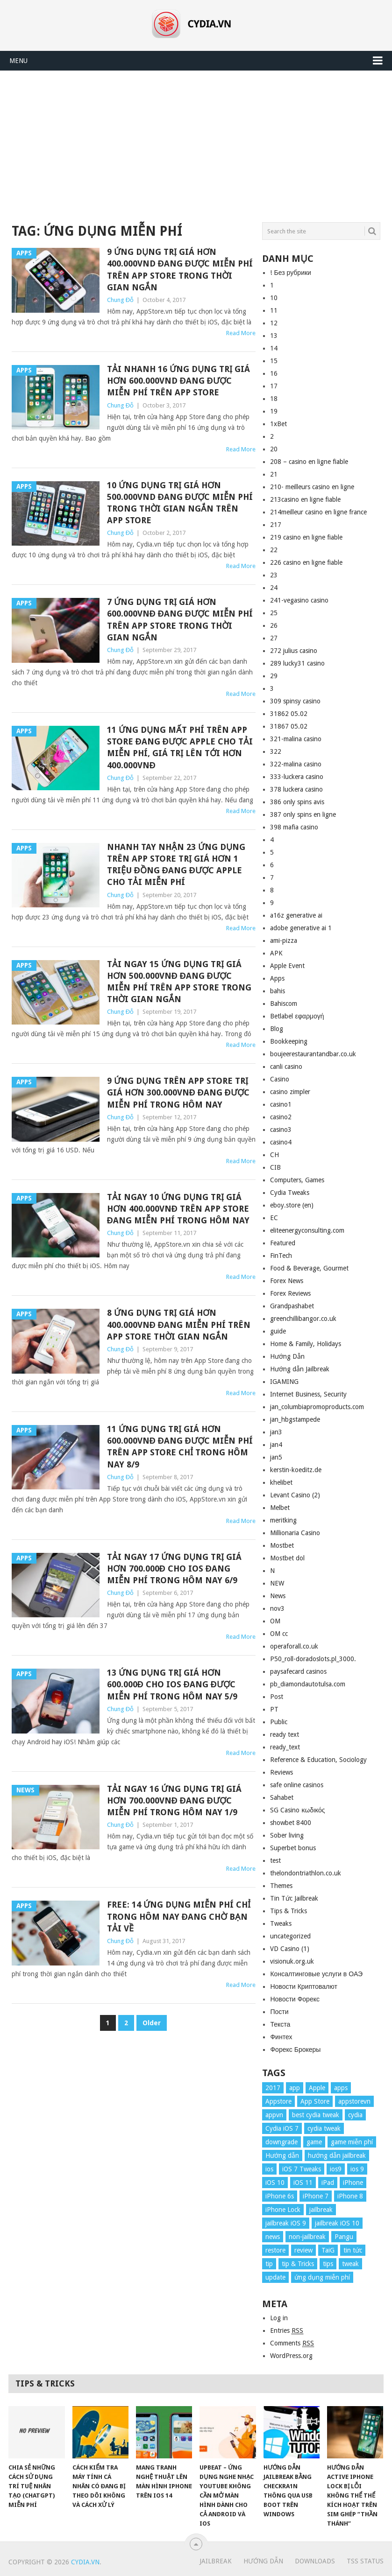 Image resolution: width=392 pixels, height=2576 pixels. What do you see at coordinates (274, 335) in the screenshot?
I see `13` at bounding box center [274, 335].